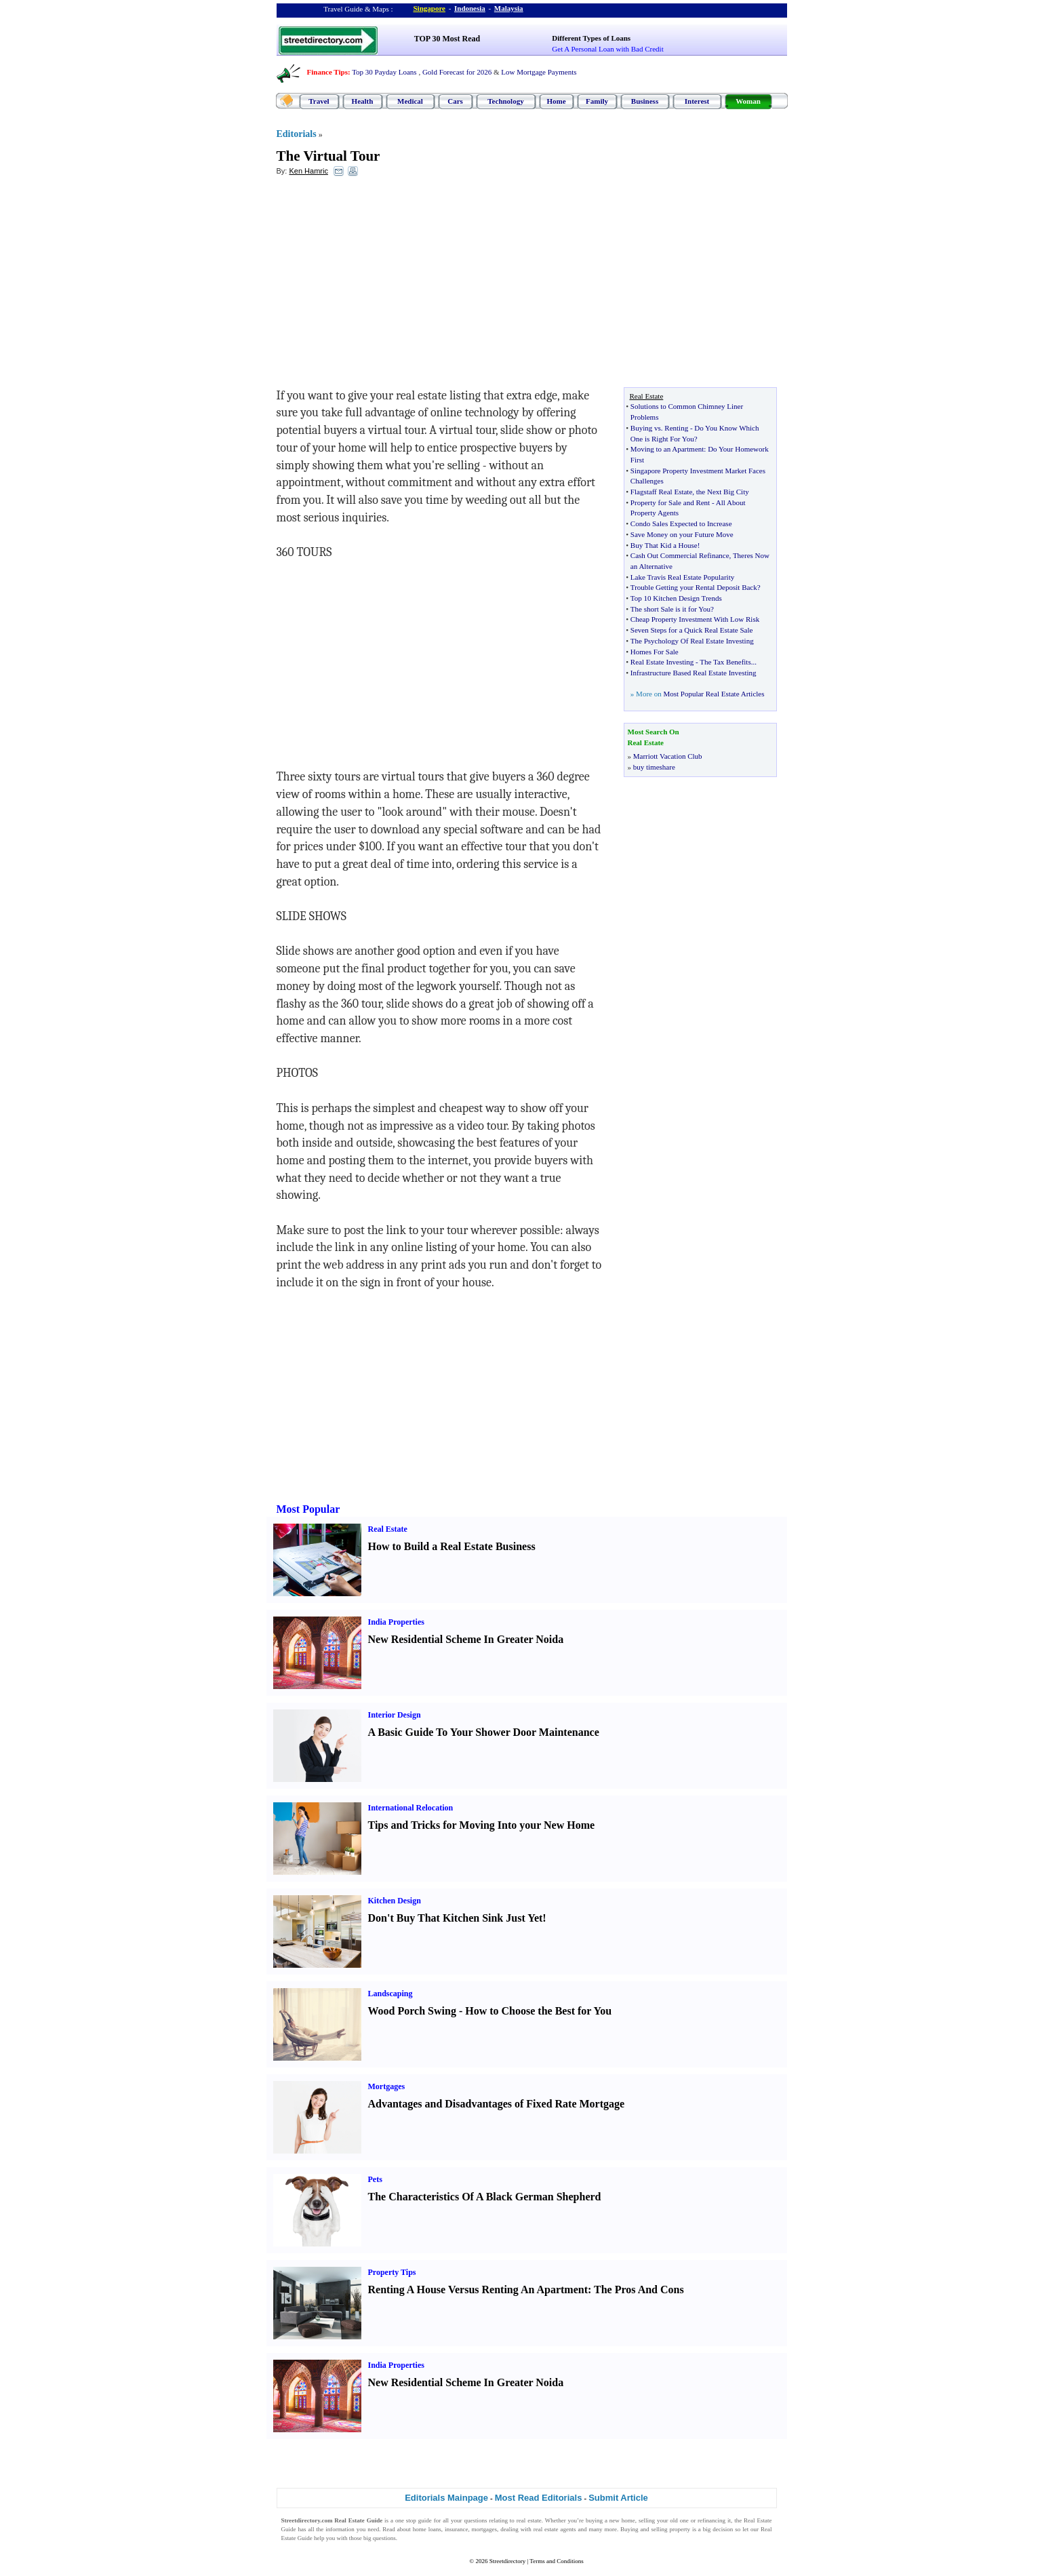 The image size is (1063, 2576). What do you see at coordinates (327, 72) in the screenshot?
I see `Finance Tips` at bounding box center [327, 72].